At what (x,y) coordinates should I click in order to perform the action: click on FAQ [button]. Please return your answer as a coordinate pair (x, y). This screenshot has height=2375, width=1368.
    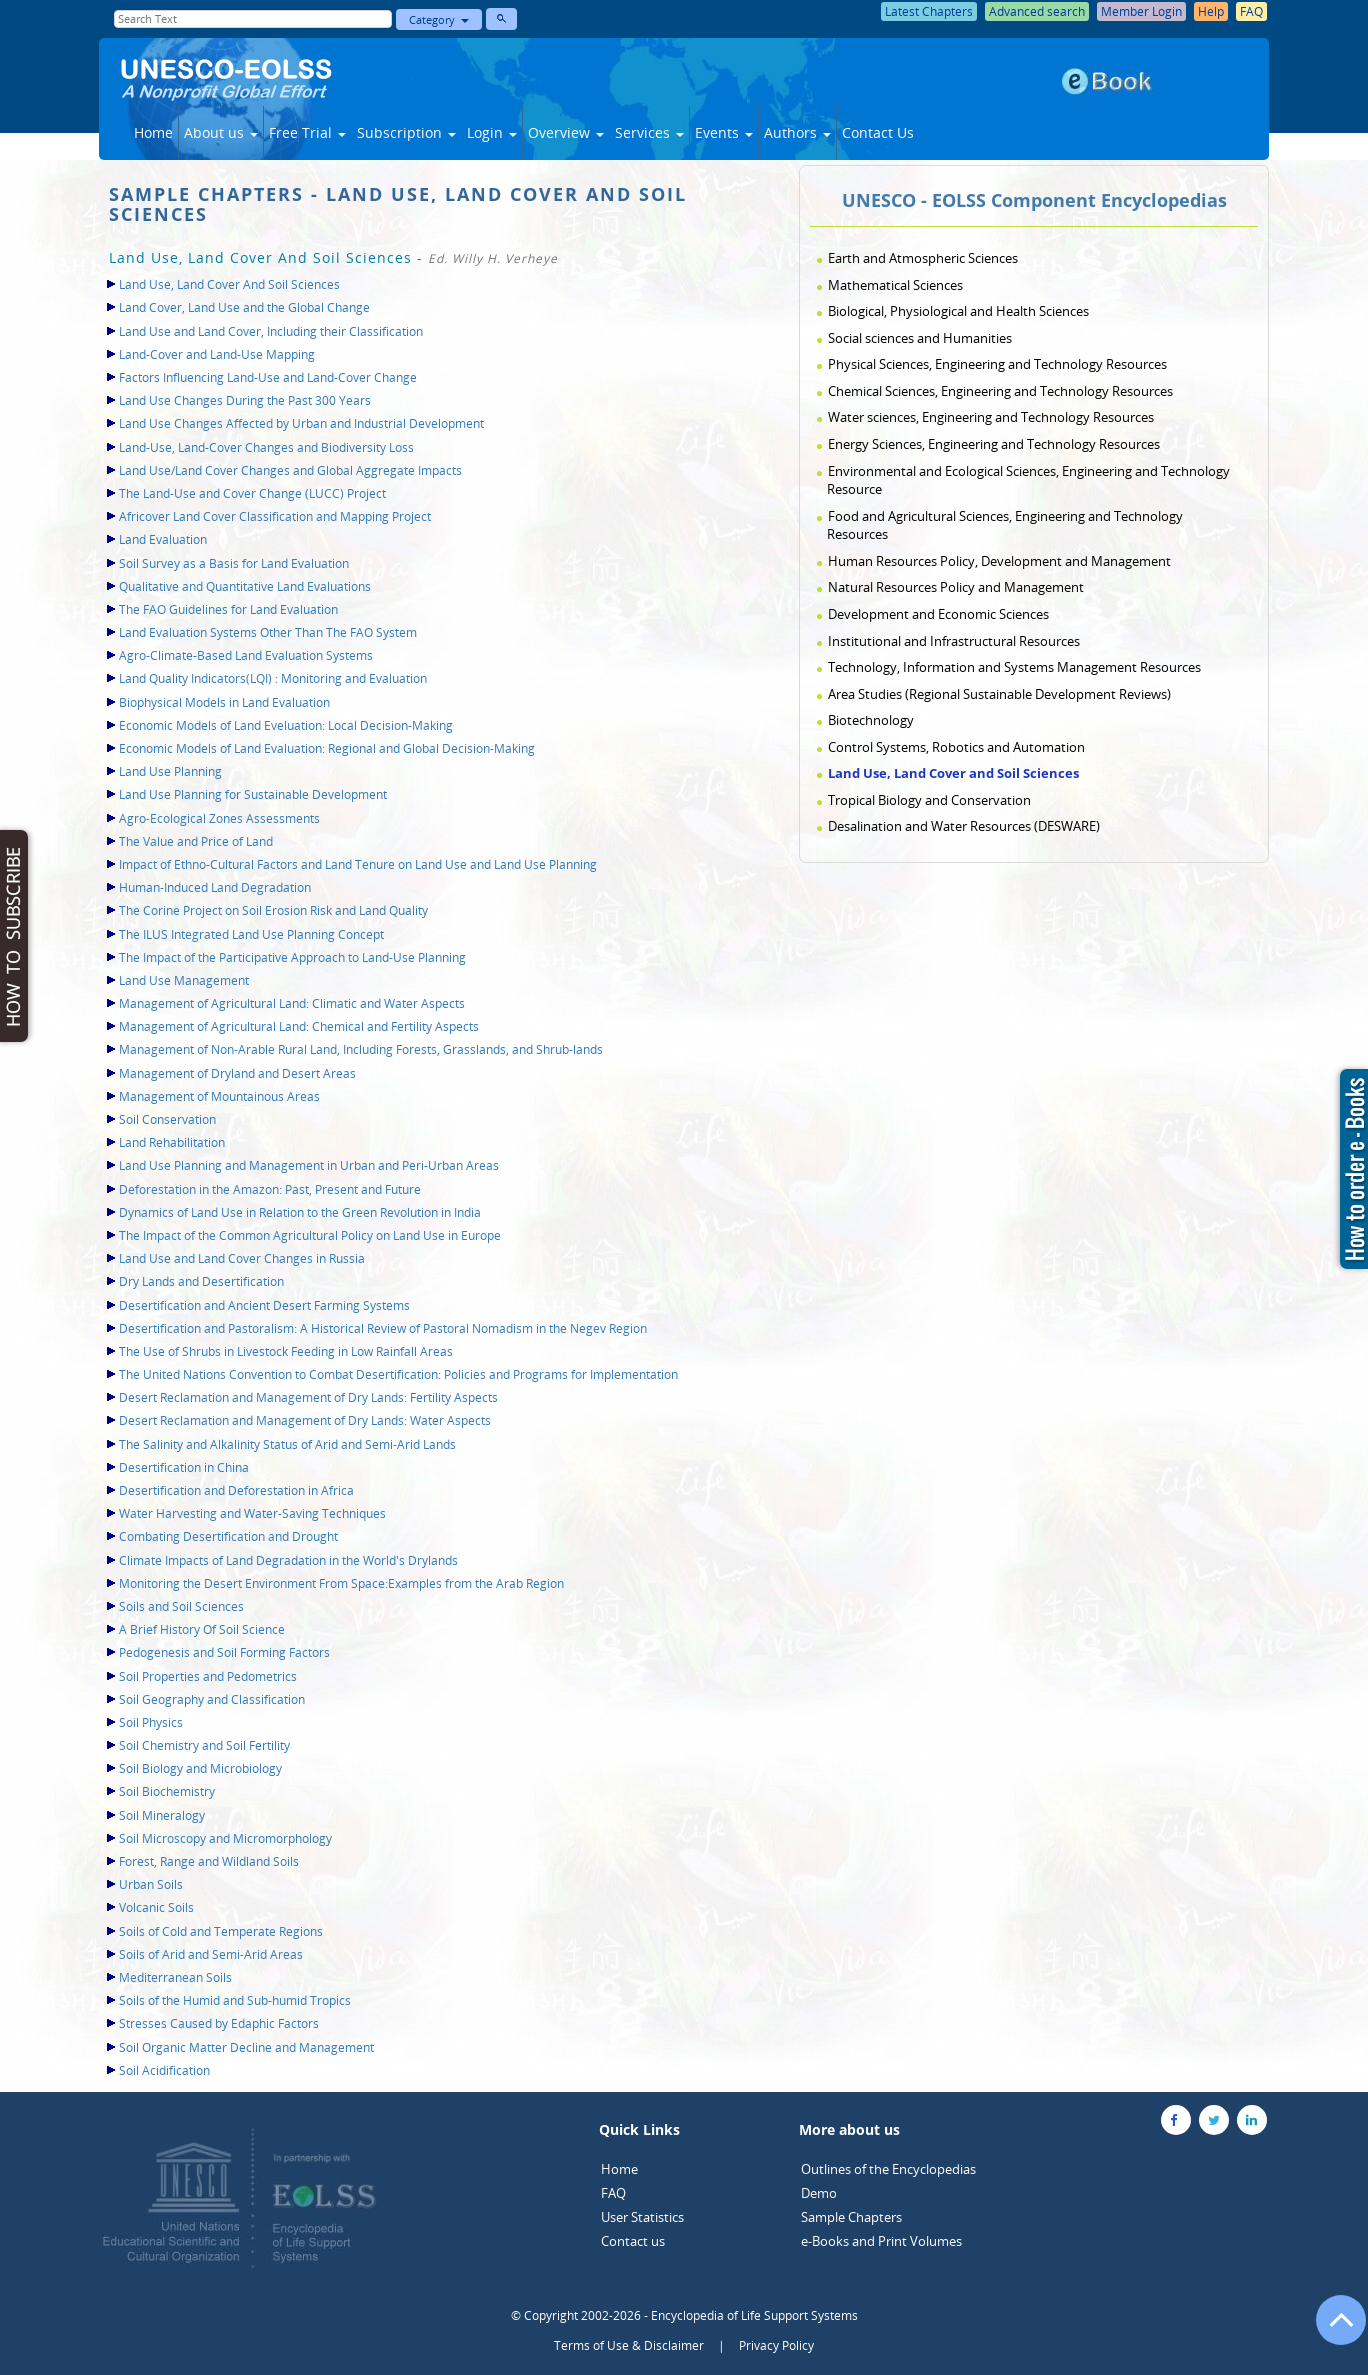
    Looking at the image, I should click on (1251, 11).